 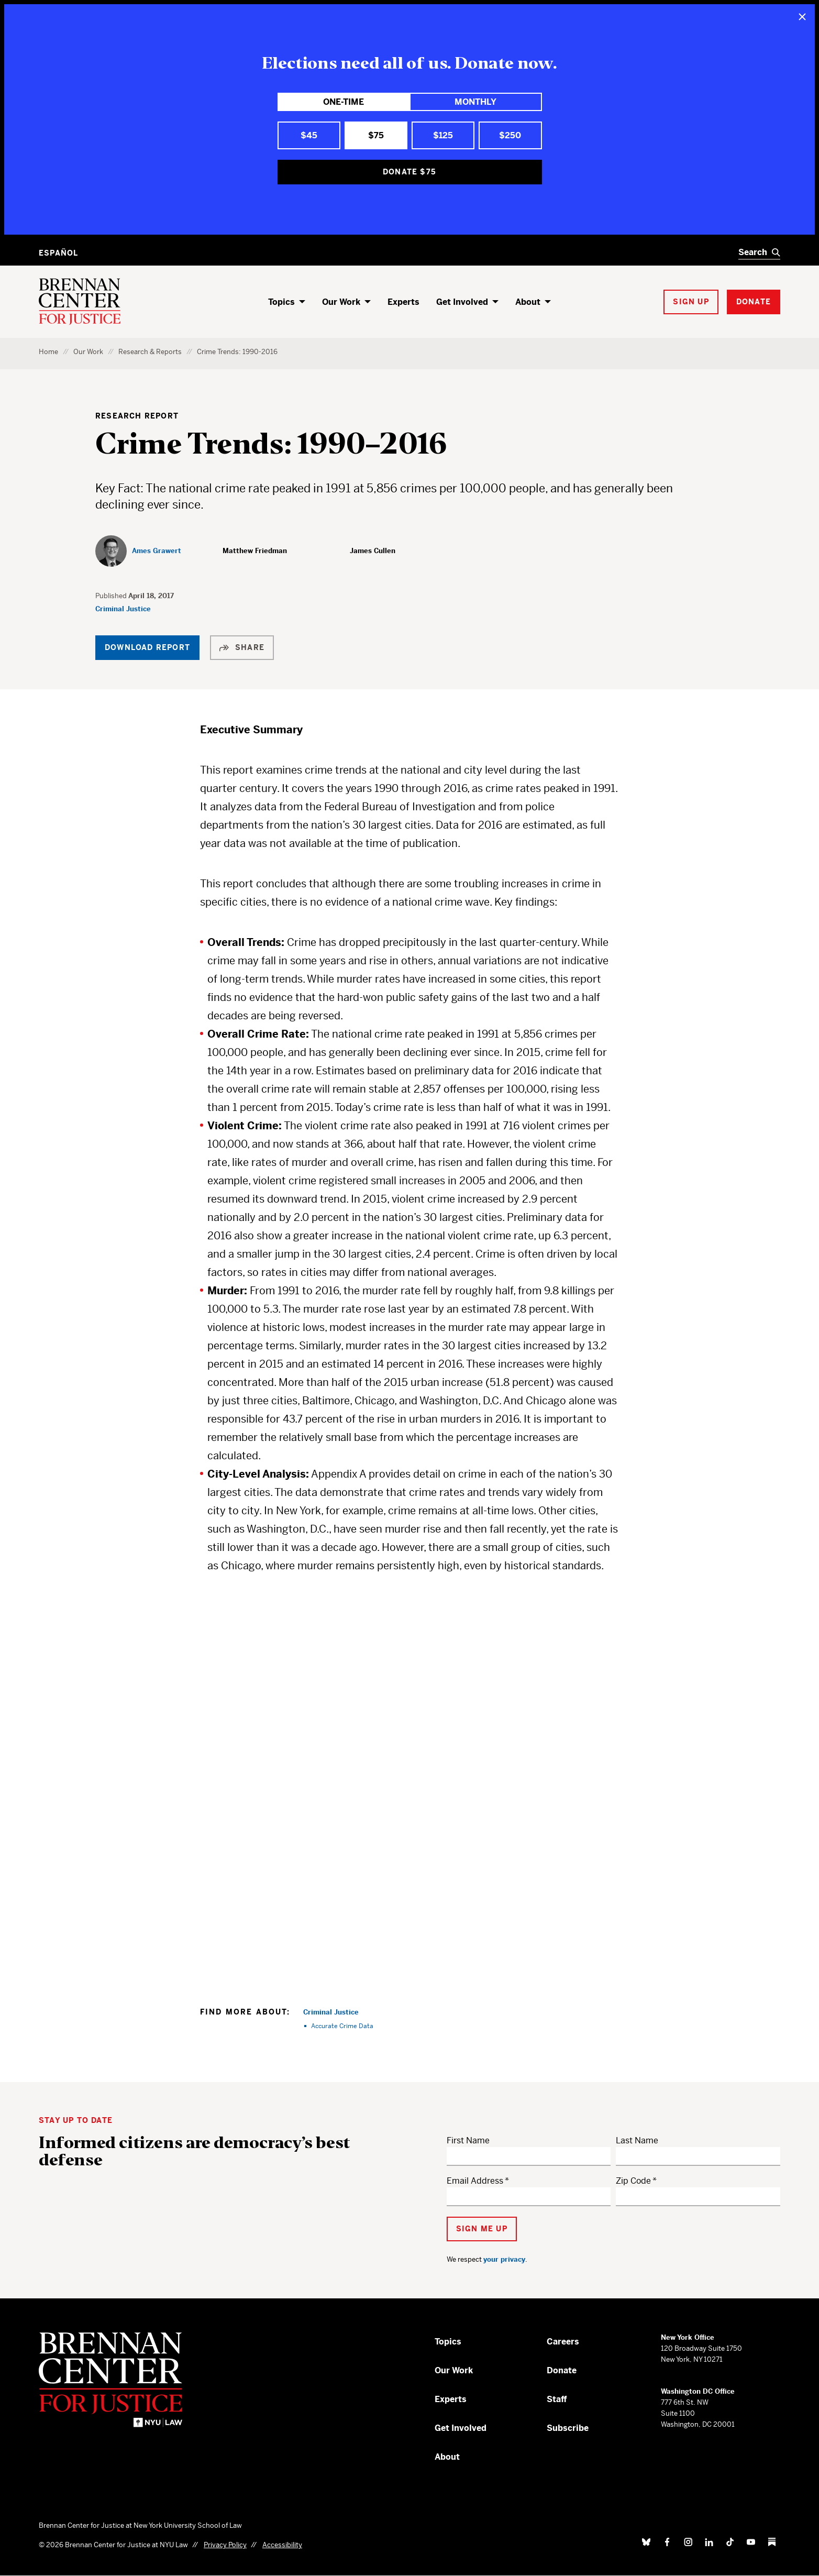 What do you see at coordinates (225, 2544) in the screenshot?
I see `Privacy Policy` at bounding box center [225, 2544].